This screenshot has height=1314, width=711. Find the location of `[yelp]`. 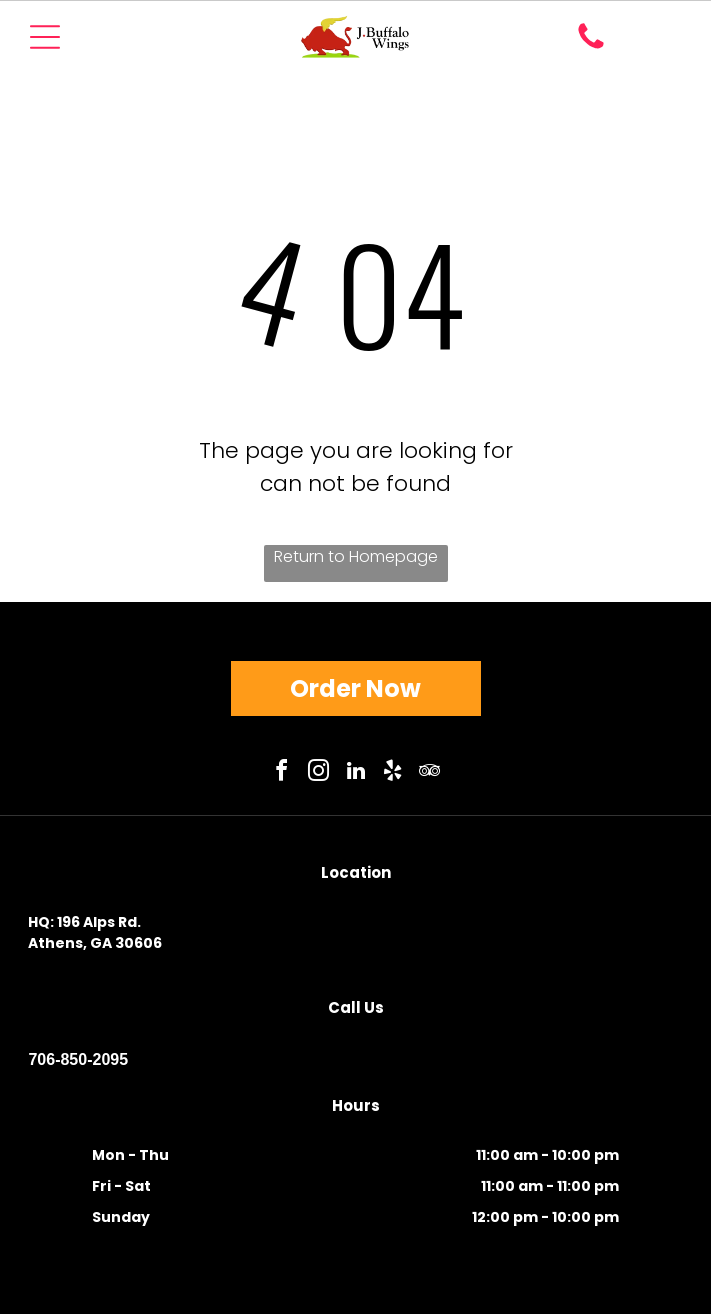

[yelp] is located at coordinates (393, 773).